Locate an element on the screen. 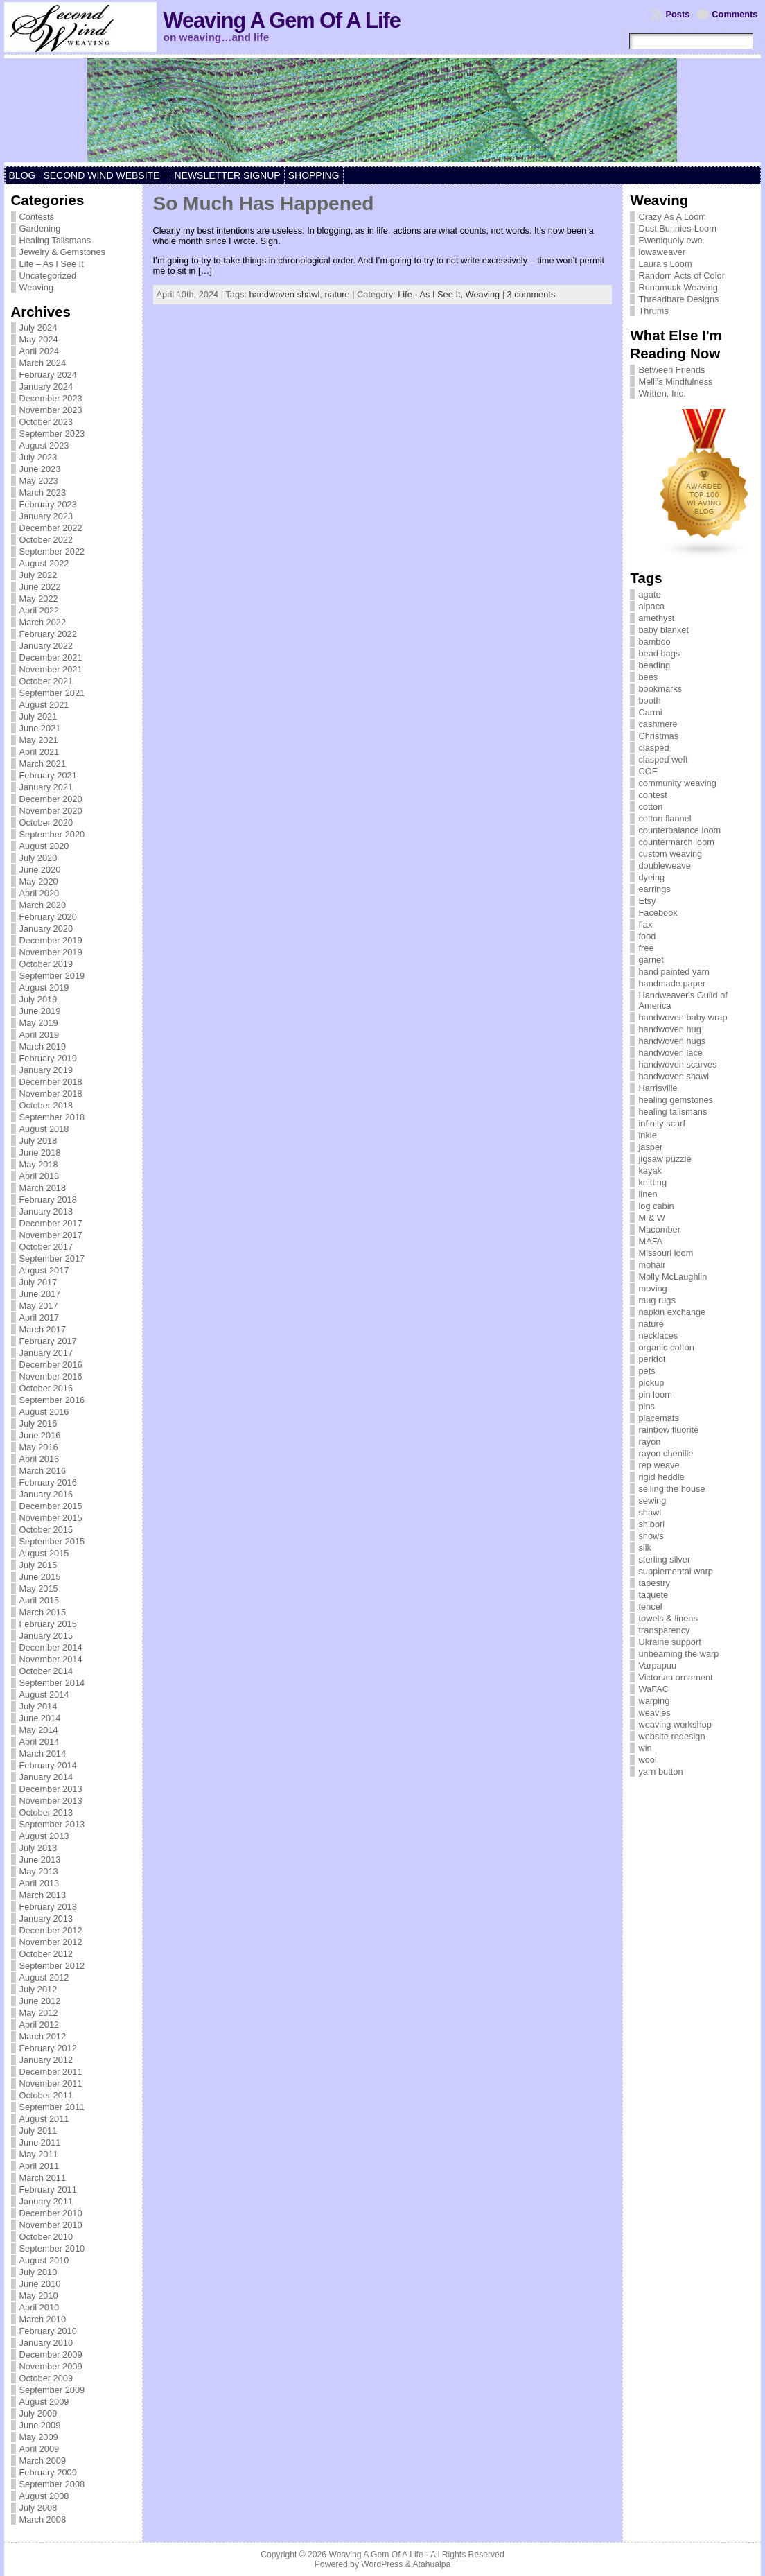 The height and width of the screenshot is (2576, 765). Weaving is located at coordinates (36, 287).